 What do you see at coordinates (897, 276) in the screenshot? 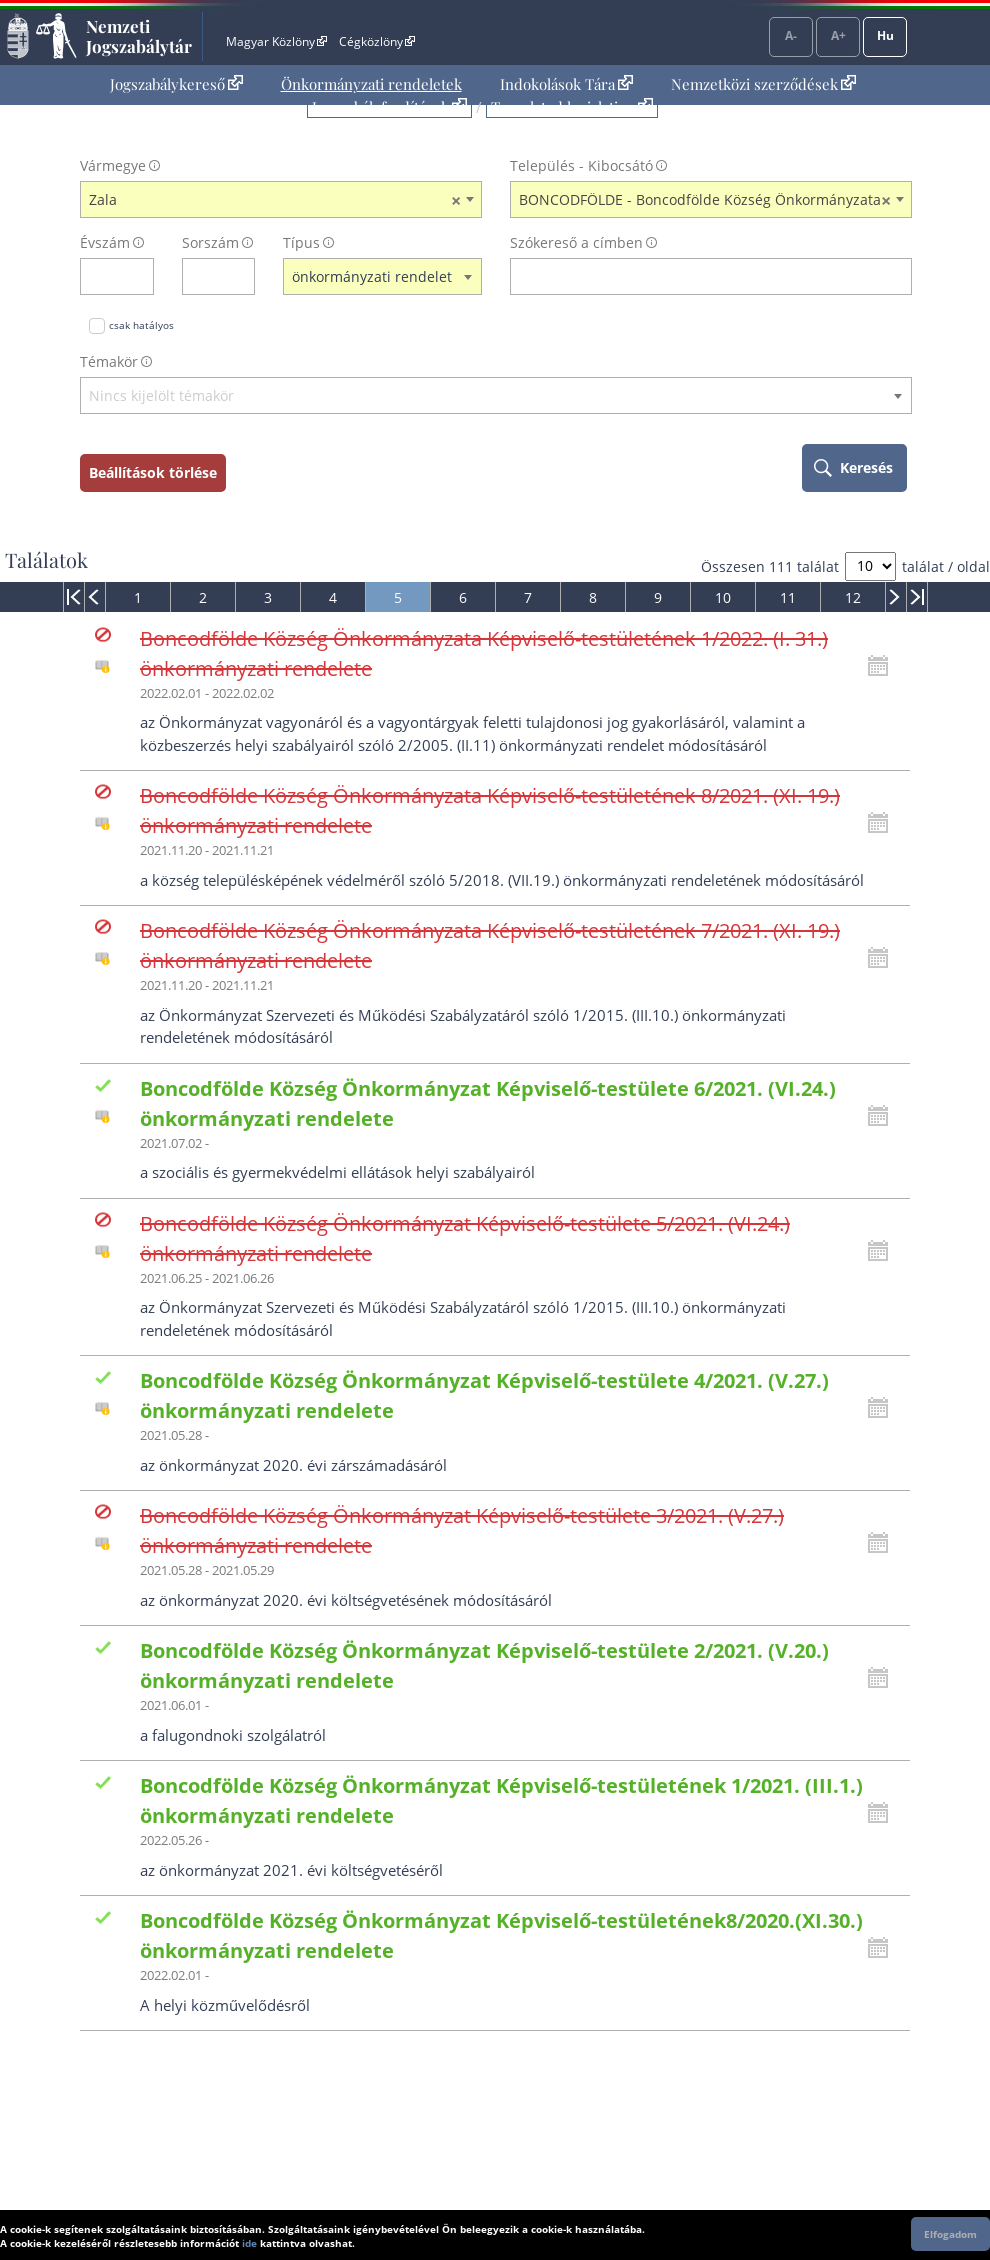
I see `[szókereső törlése]` at bounding box center [897, 276].